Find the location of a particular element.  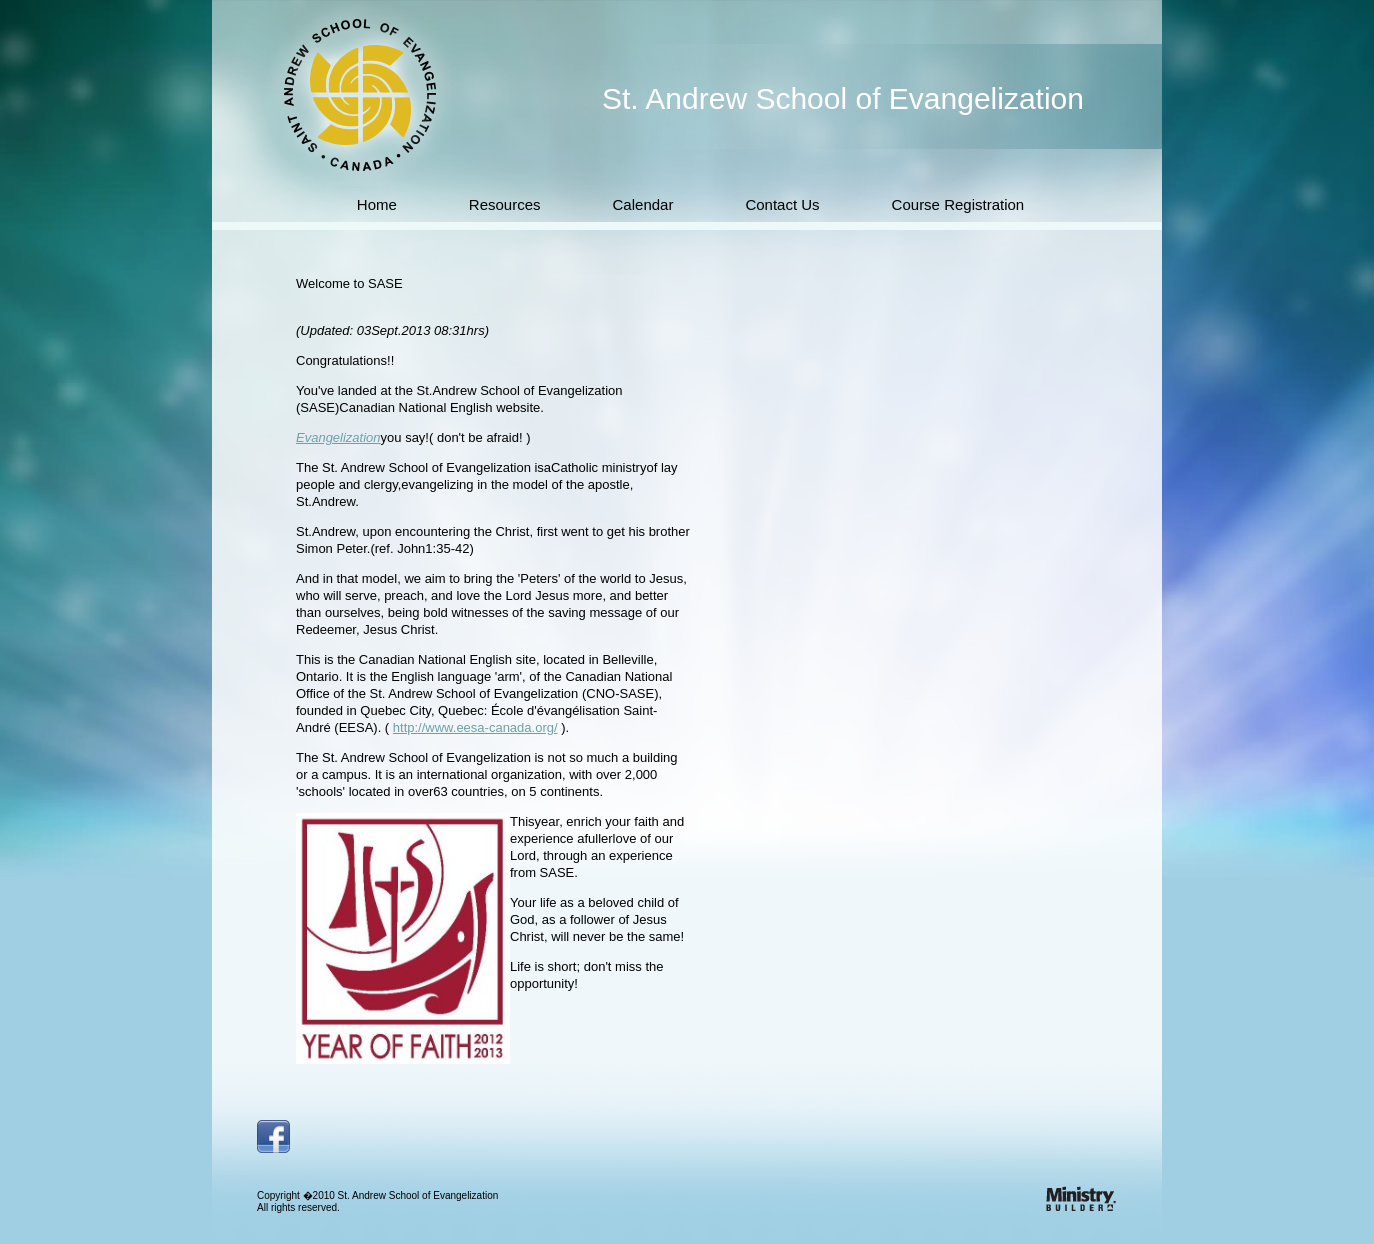

http://www.eesa-canada.org/ is located at coordinates (475, 727).